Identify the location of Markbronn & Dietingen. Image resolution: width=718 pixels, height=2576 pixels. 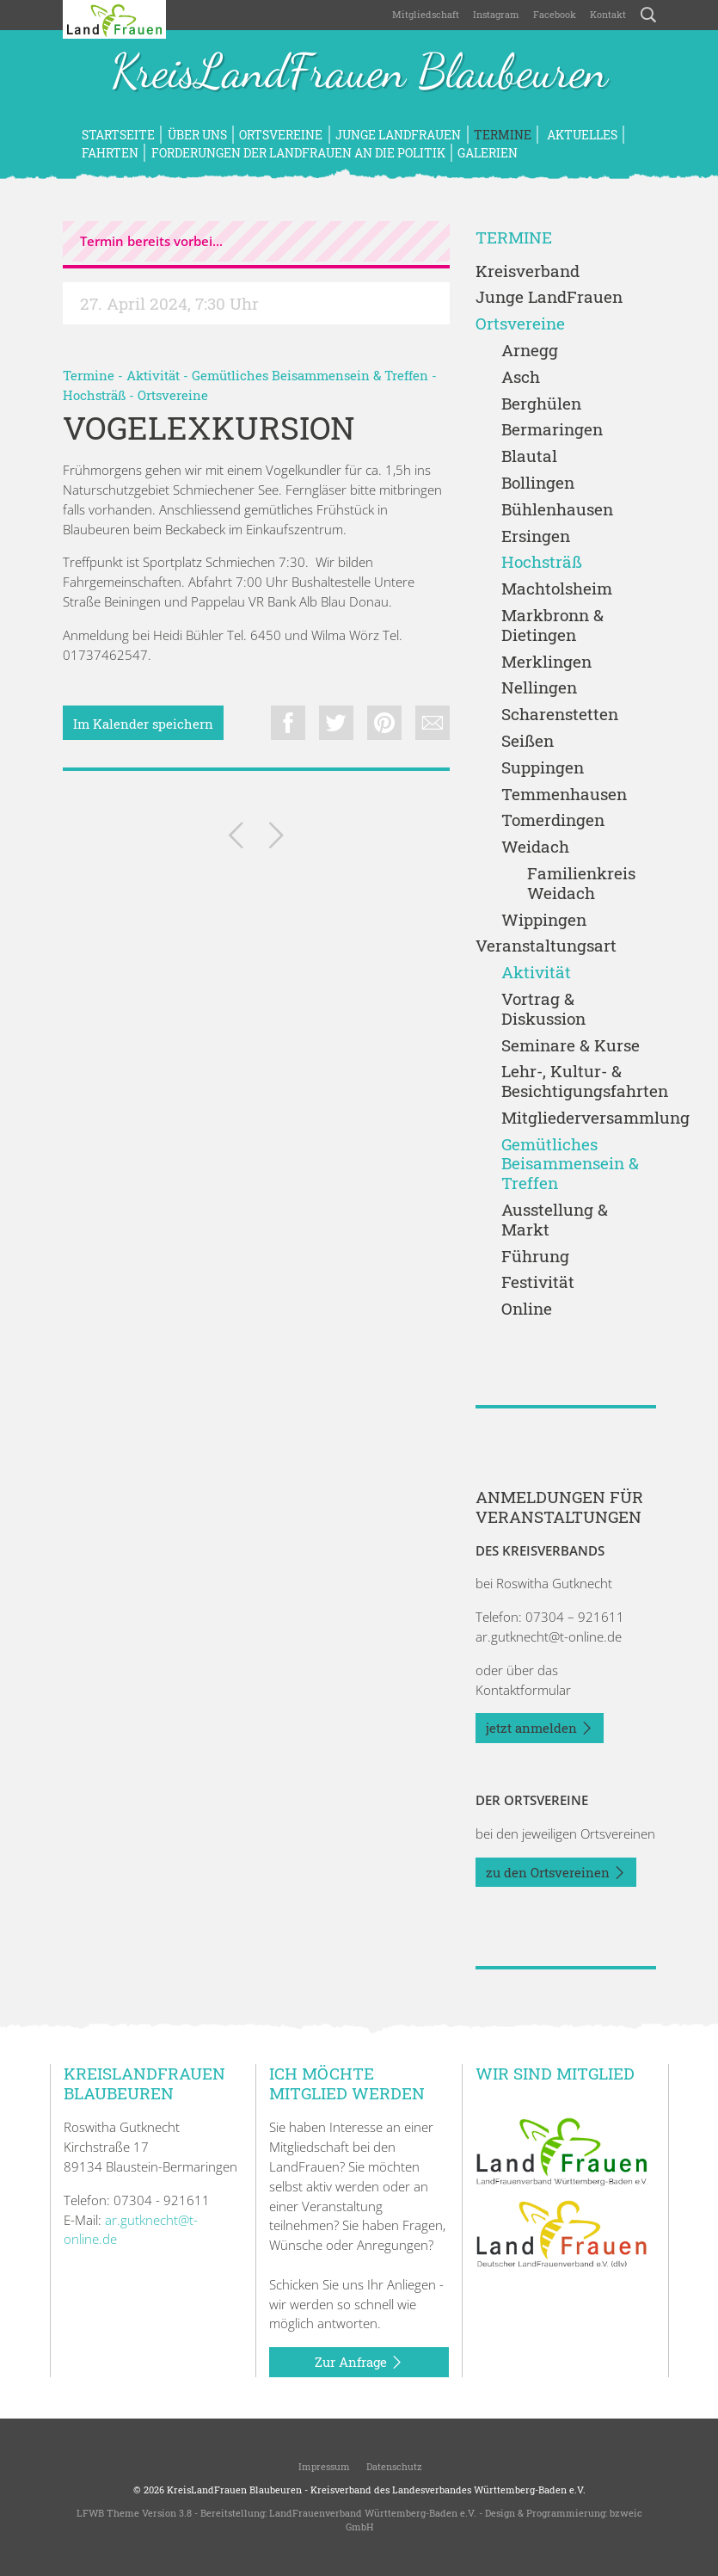
(552, 625).